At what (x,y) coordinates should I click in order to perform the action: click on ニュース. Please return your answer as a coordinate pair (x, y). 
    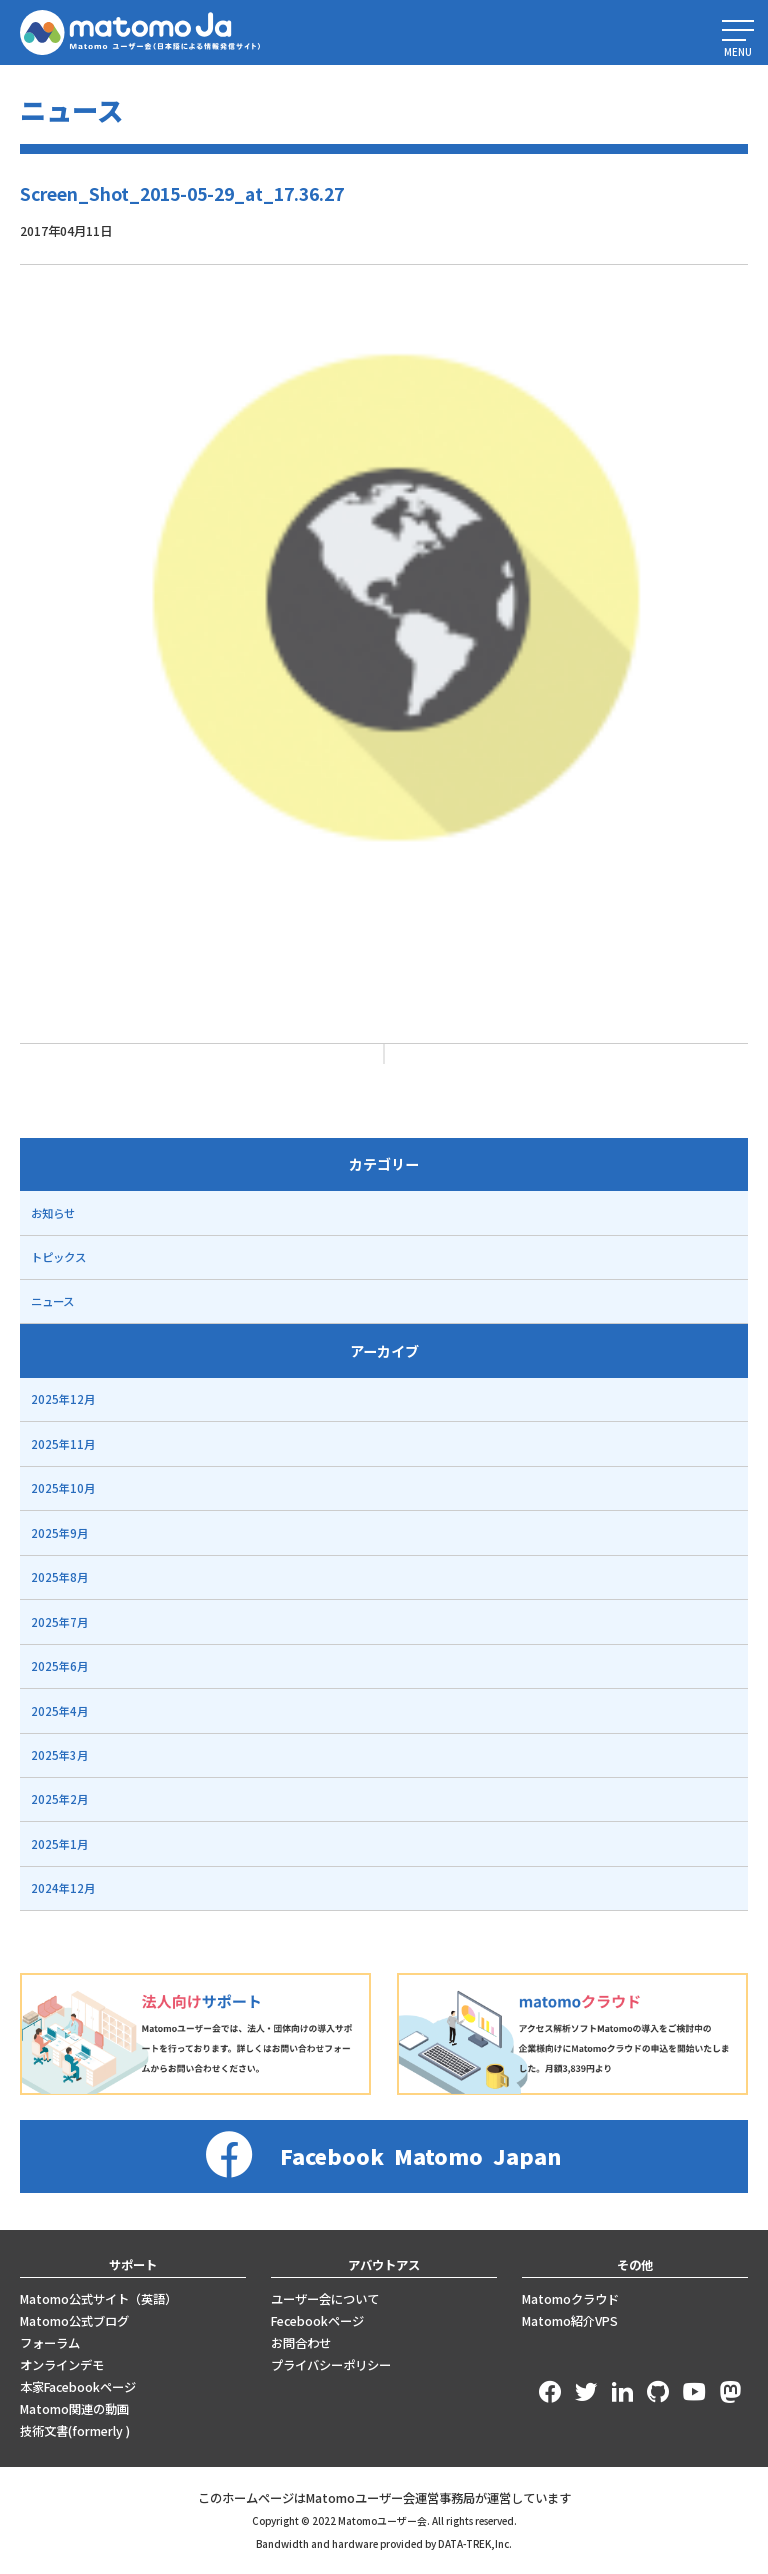
    Looking at the image, I should click on (52, 1301).